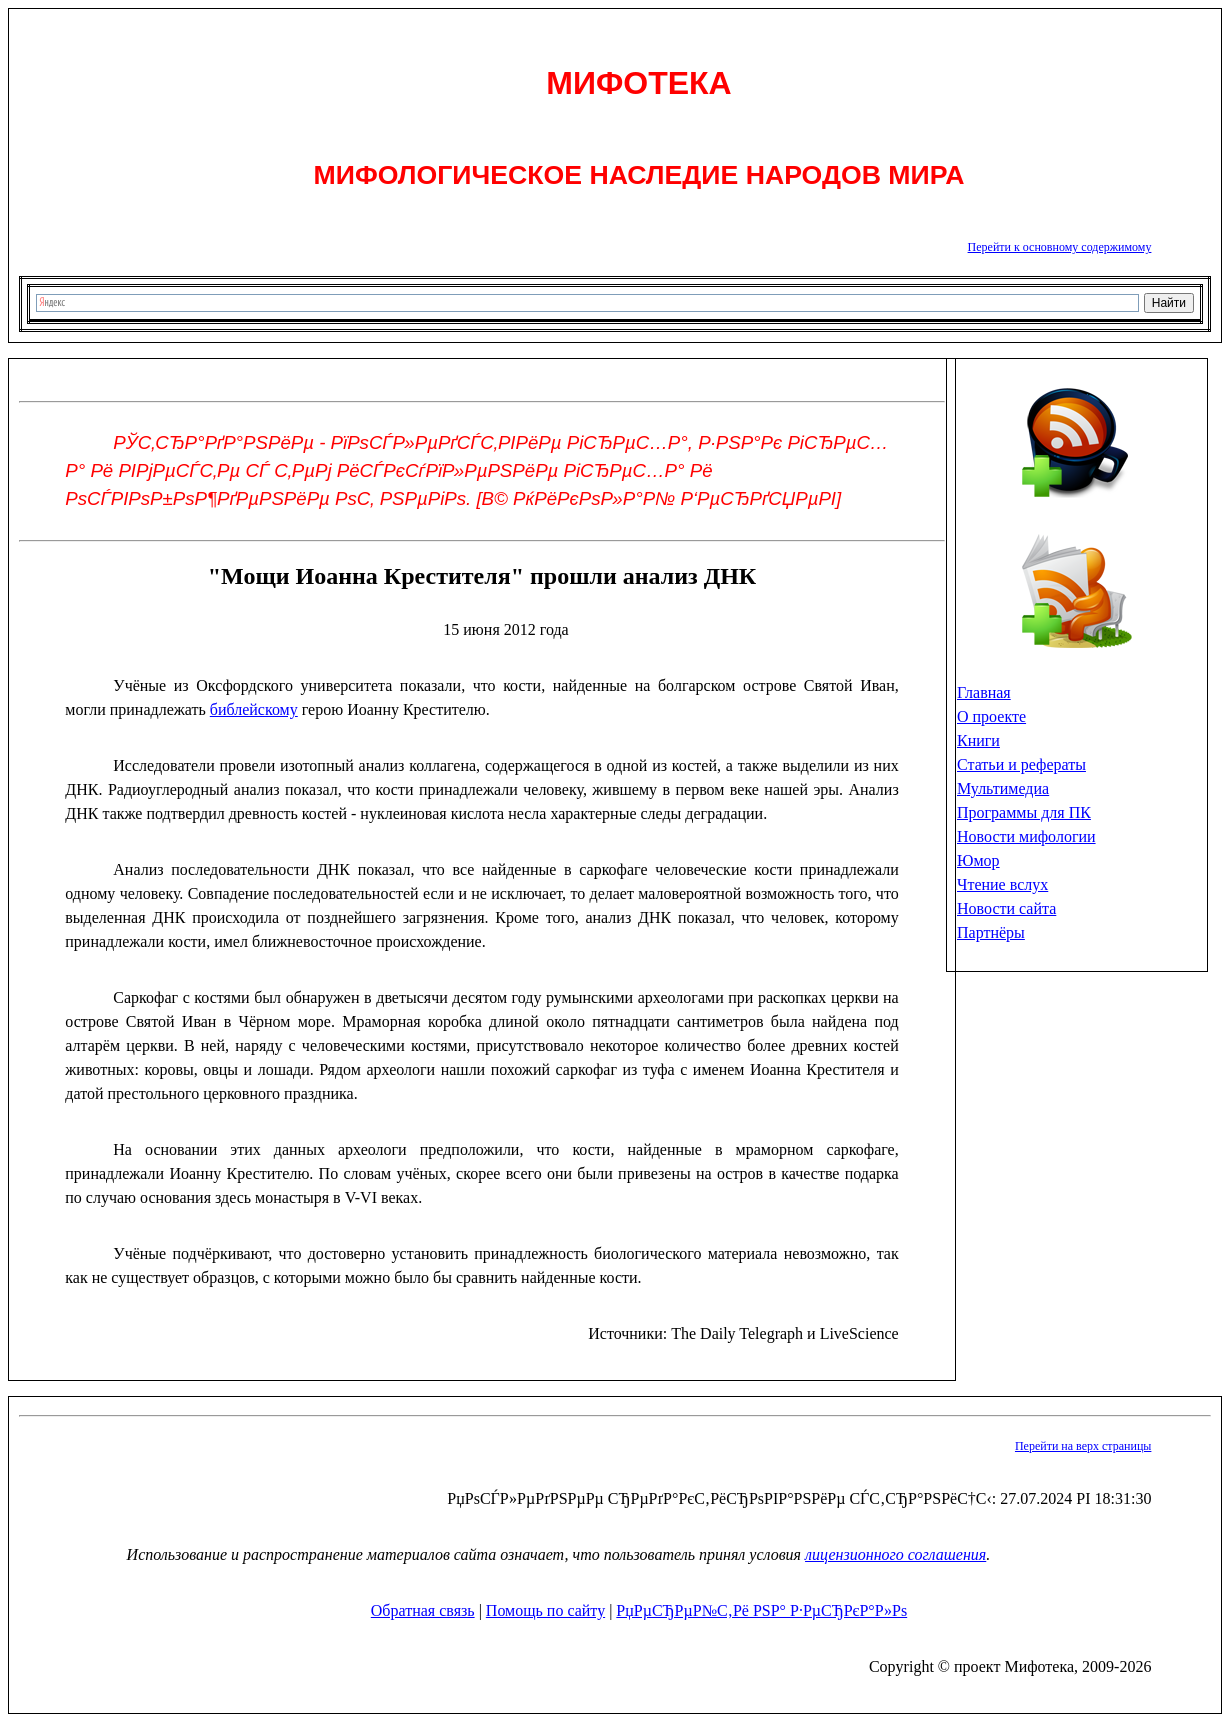 This screenshot has height=1722, width=1230. What do you see at coordinates (423, 1610) in the screenshot?
I see `Обратная связь` at bounding box center [423, 1610].